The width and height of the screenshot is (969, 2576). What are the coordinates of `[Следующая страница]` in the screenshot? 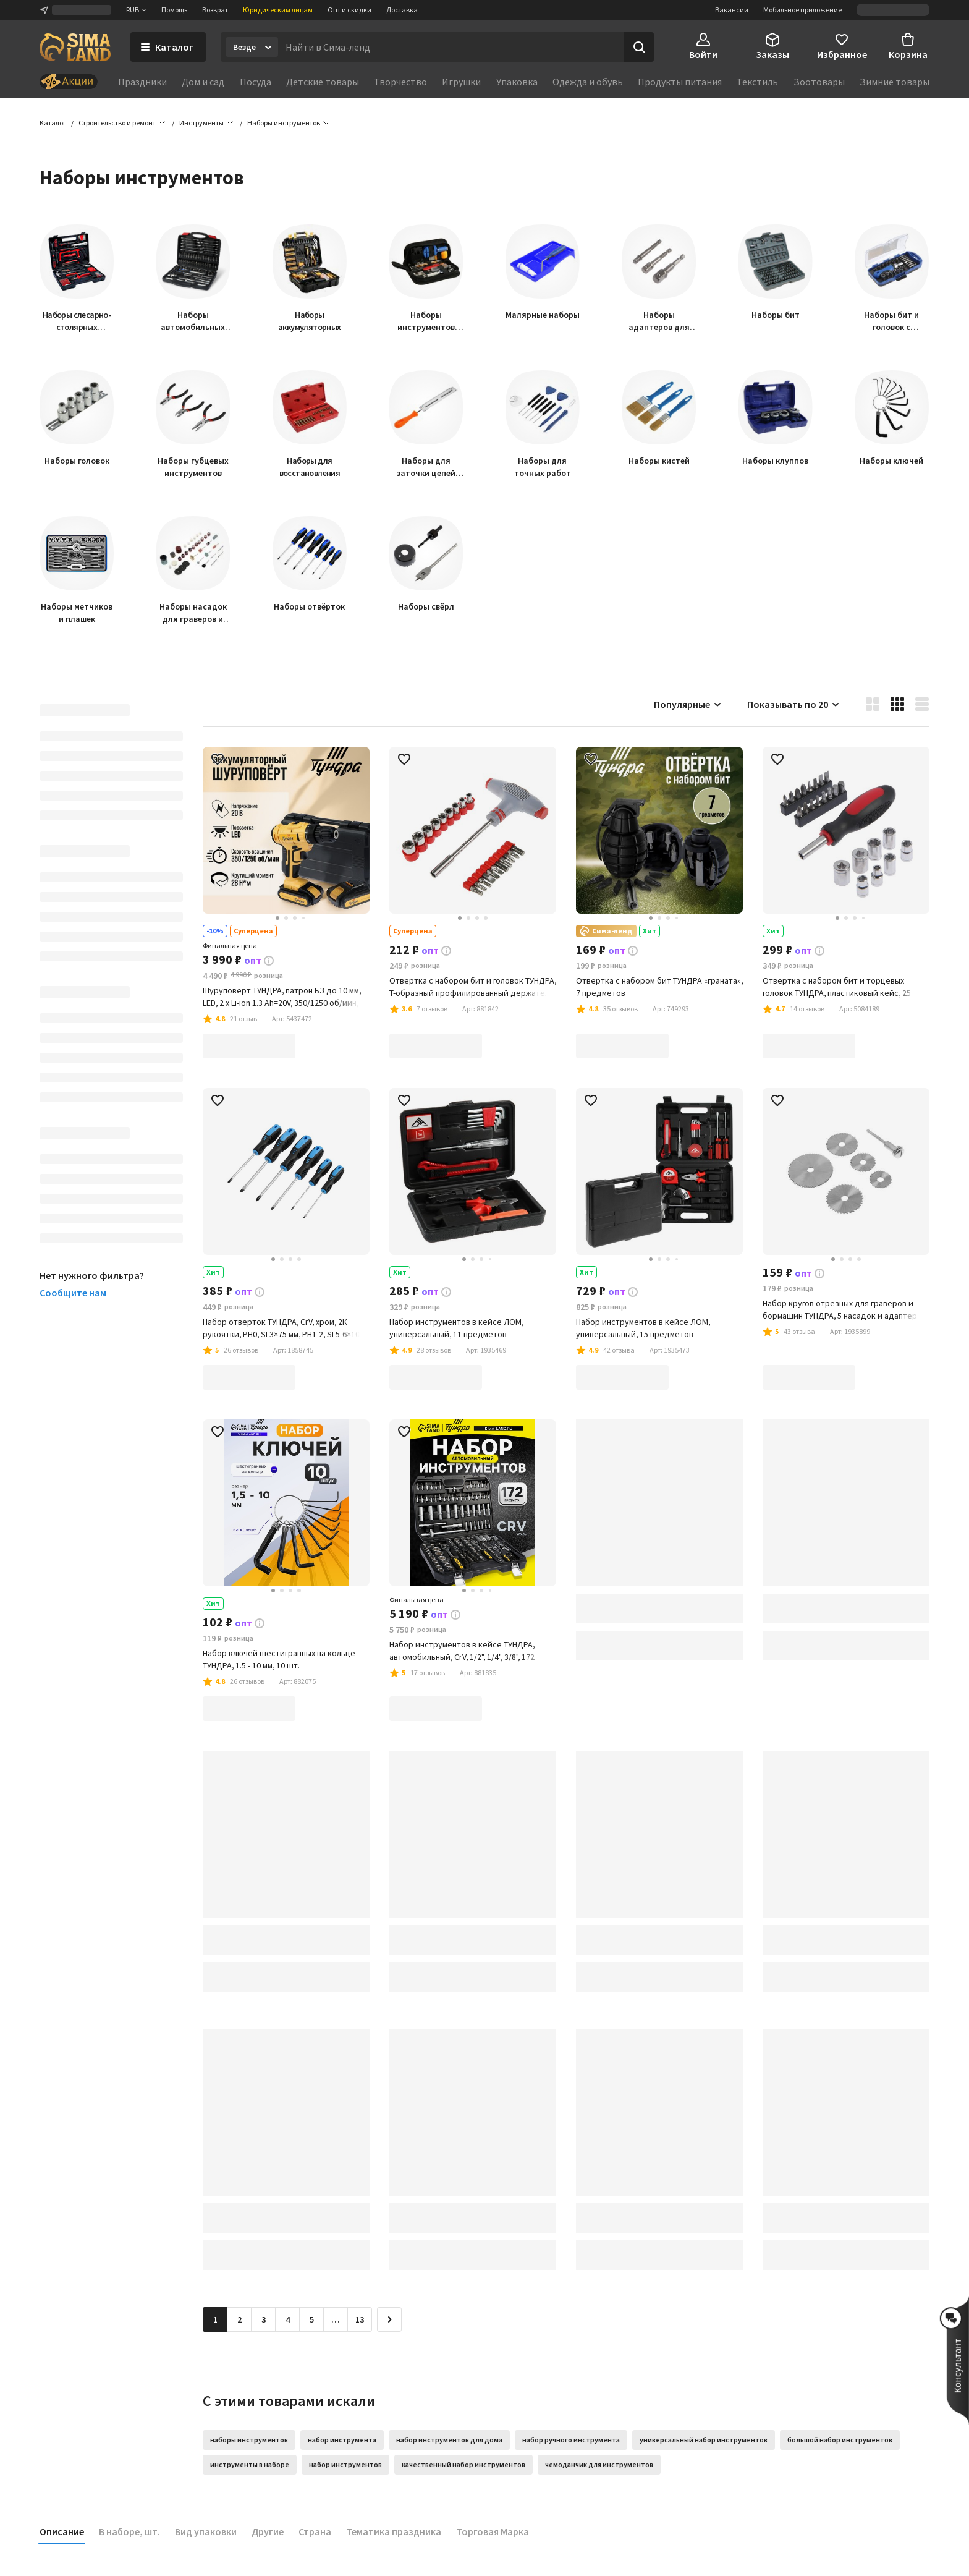 It's located at (389, 2320).